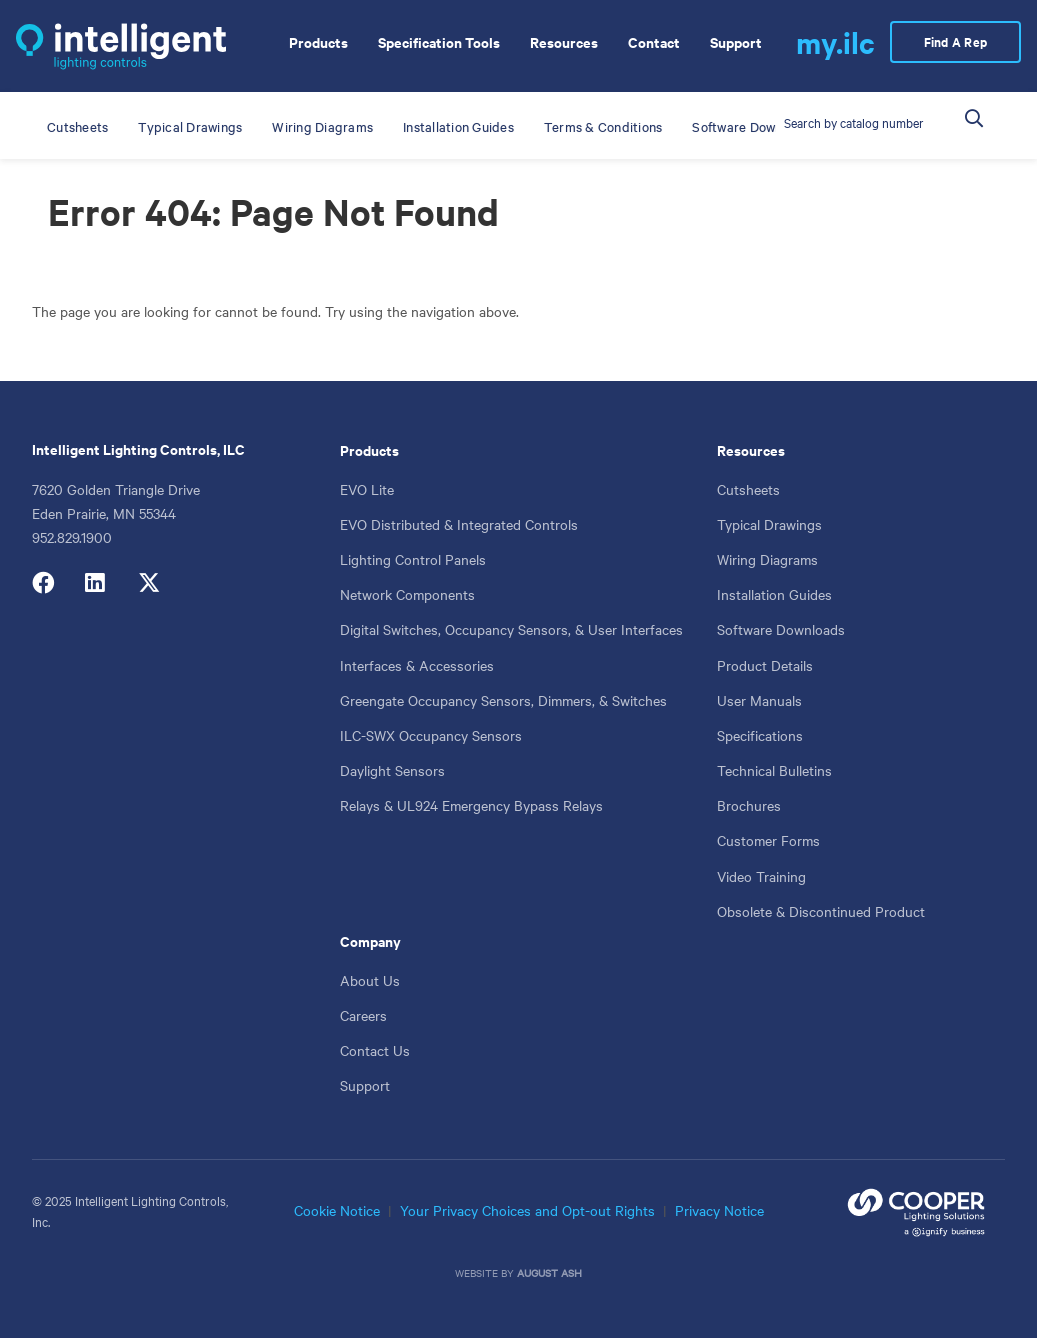 The height and width of the screenshot is (1338, 1037). What do you see at coordinates (774, 770) in the screenshot?
I see `Technical Bulletins` at bounding box center [774, 770].